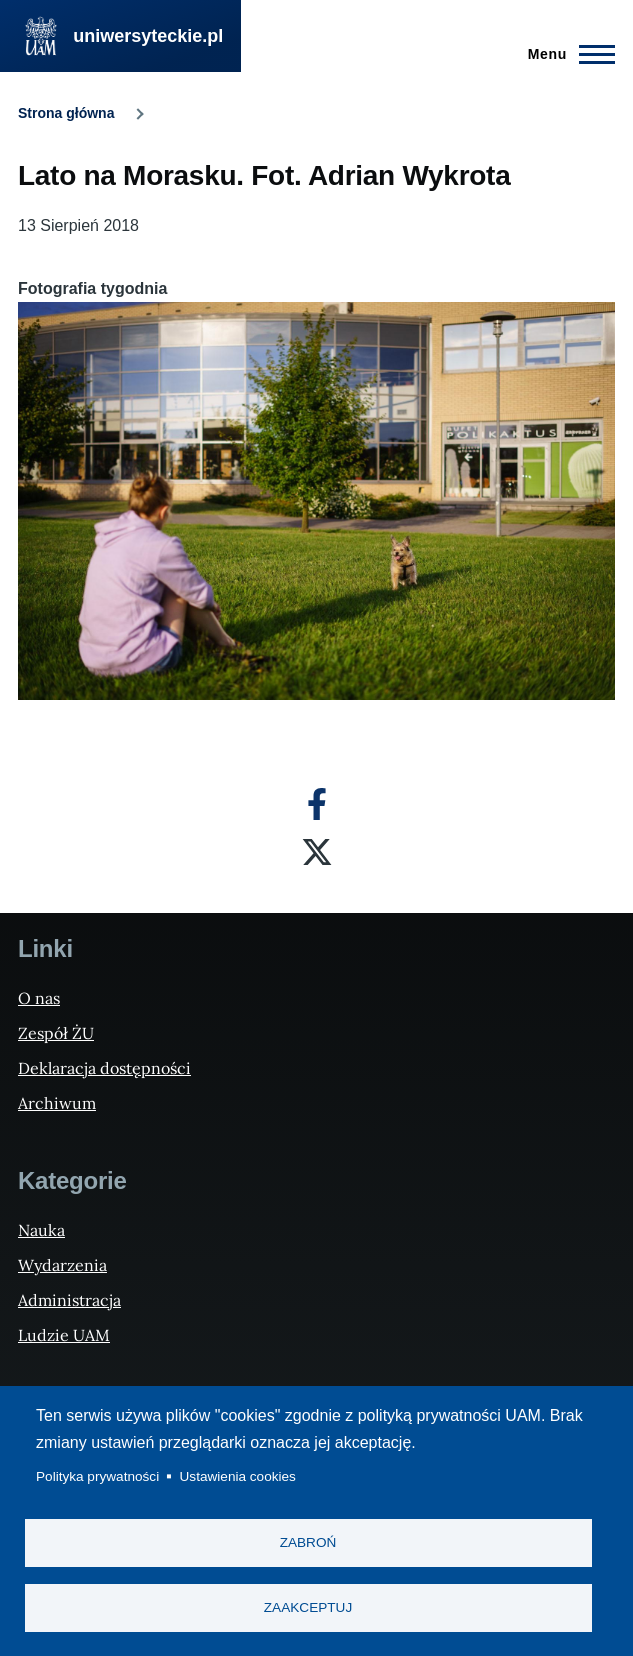  I want to click on Polityka prywatności, so click(97, 1476).